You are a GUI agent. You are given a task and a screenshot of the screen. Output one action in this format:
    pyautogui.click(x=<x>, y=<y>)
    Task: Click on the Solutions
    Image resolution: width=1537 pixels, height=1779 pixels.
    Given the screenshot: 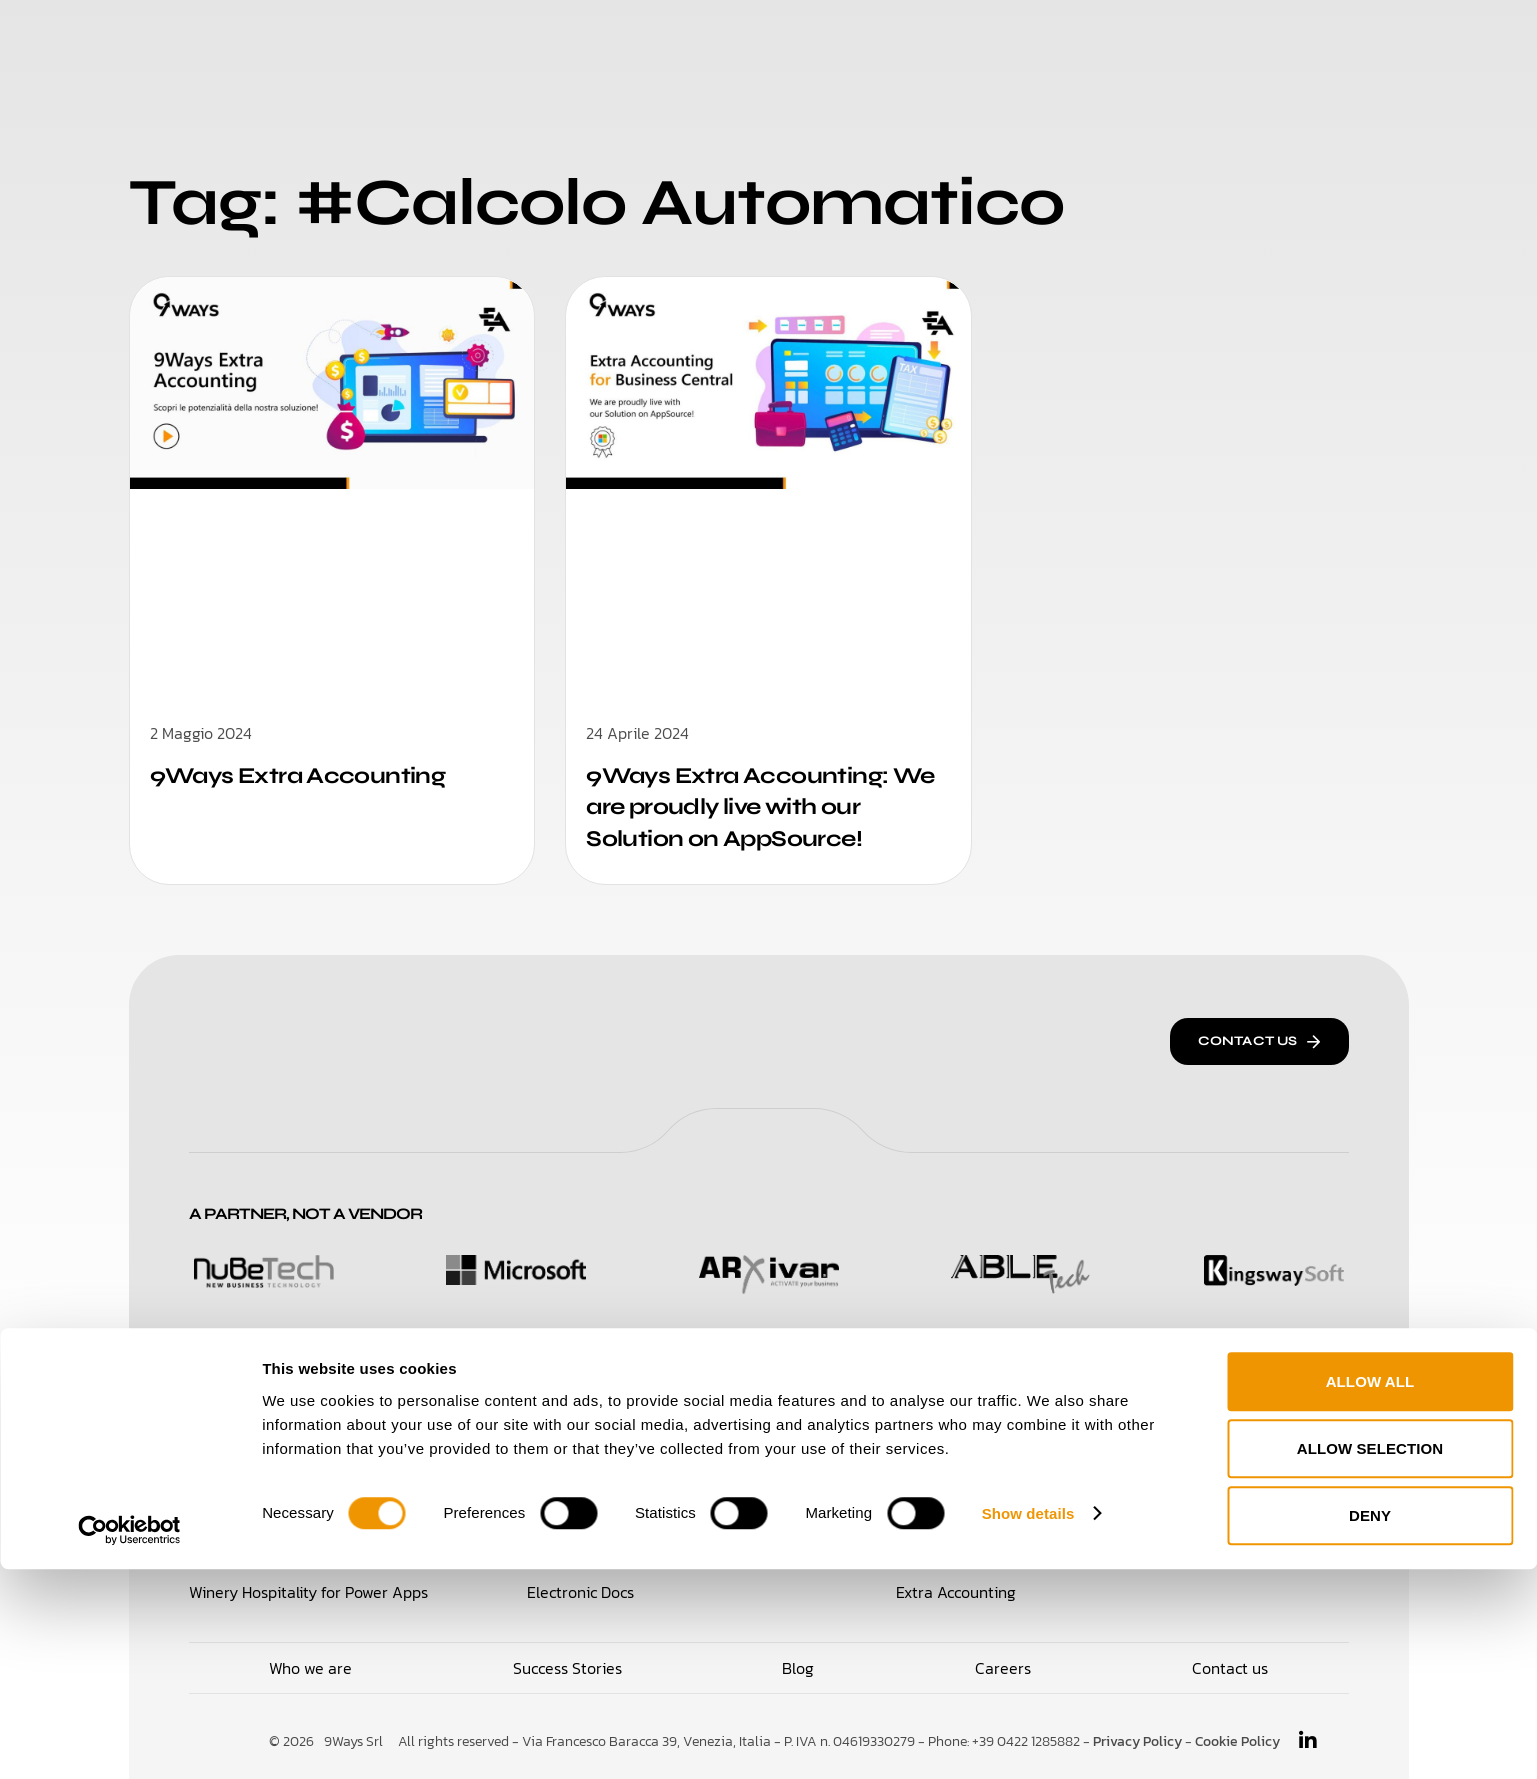 What is the action you would take?
    pyautogui.click(x=514, y=39)
    